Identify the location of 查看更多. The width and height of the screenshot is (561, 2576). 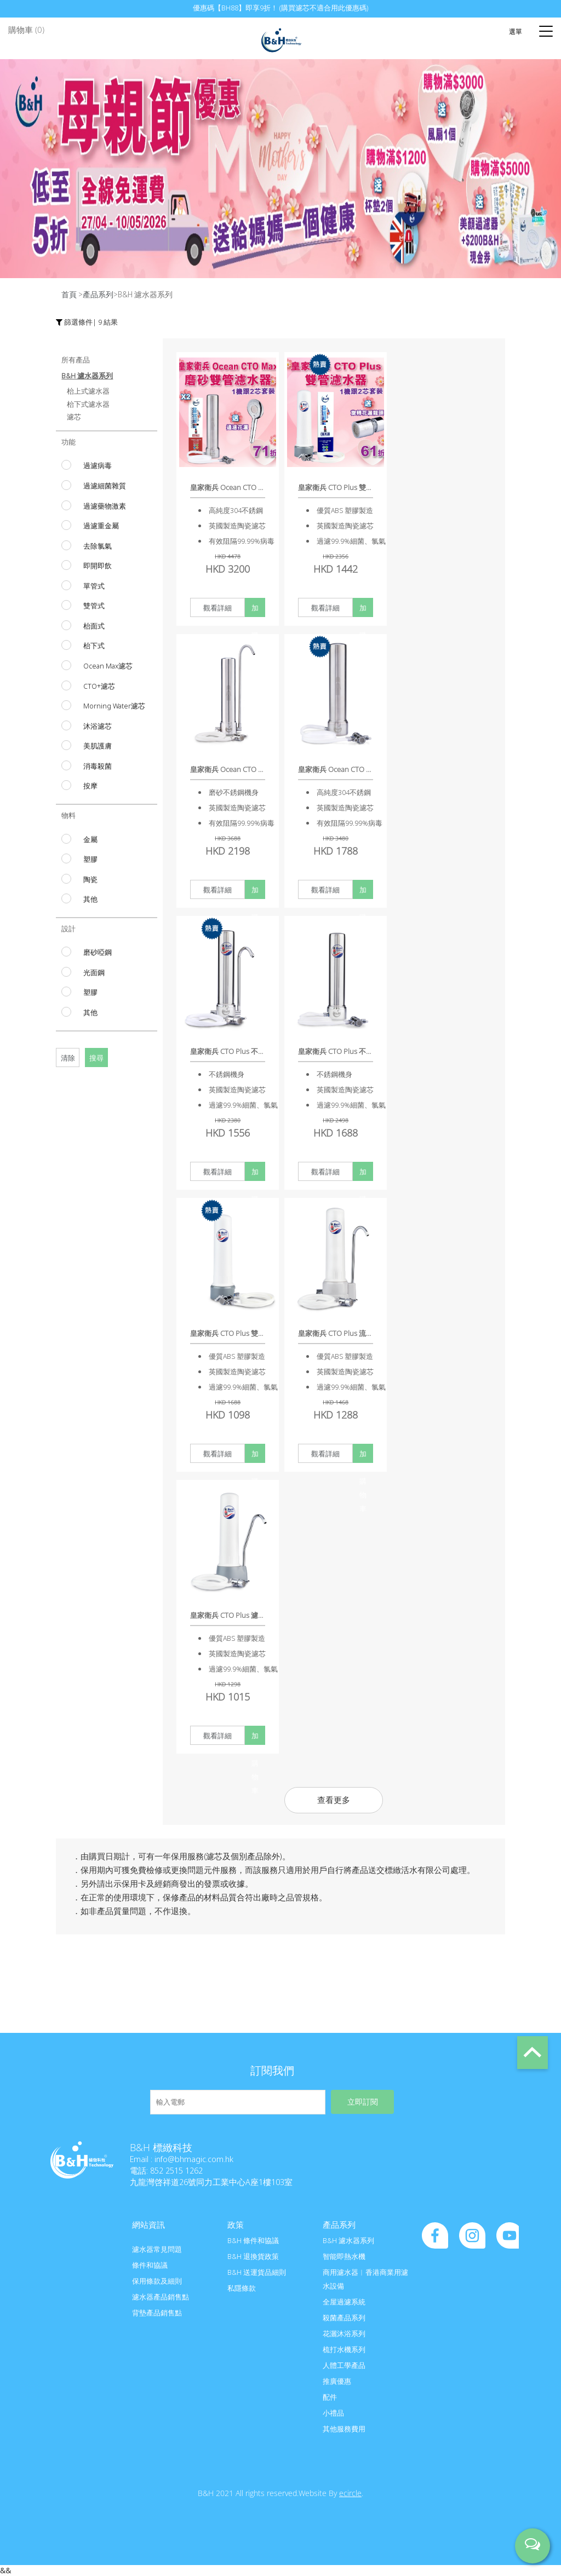
(333, 1799).